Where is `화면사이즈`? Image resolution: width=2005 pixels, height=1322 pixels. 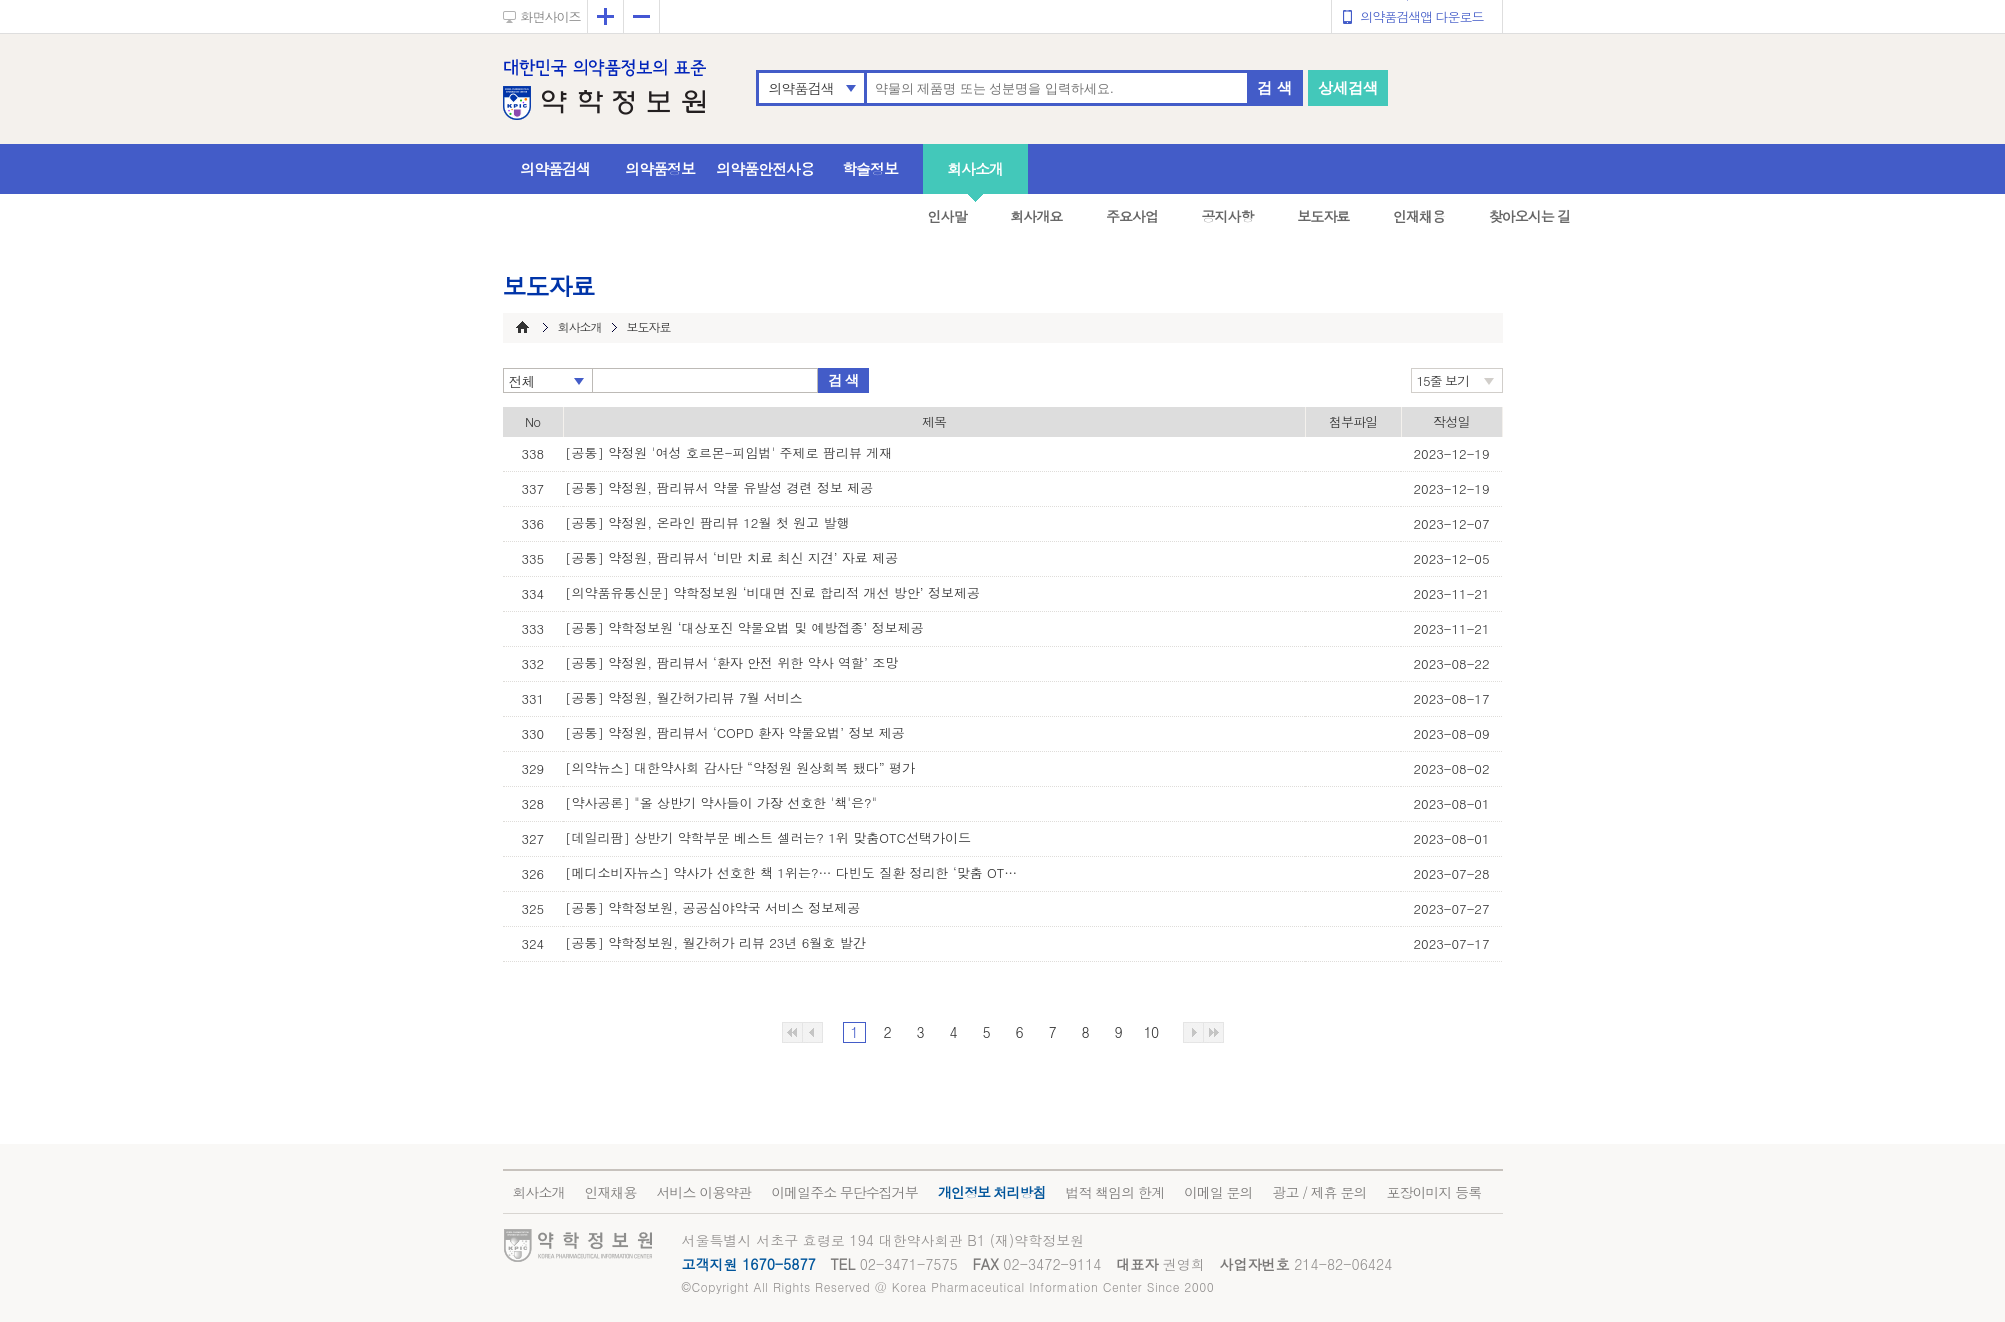 화면사이즈 is located at coordinates (551, 16).